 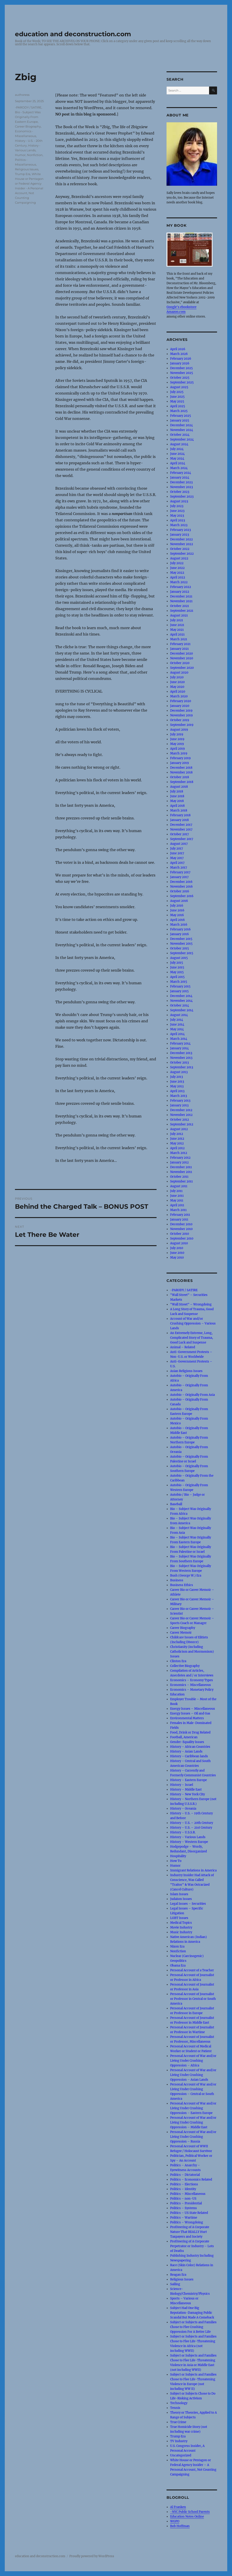 What do you see at coordinates (20, 155) in the screenshot?
I see `Humor` at bounding box center [20, 155].